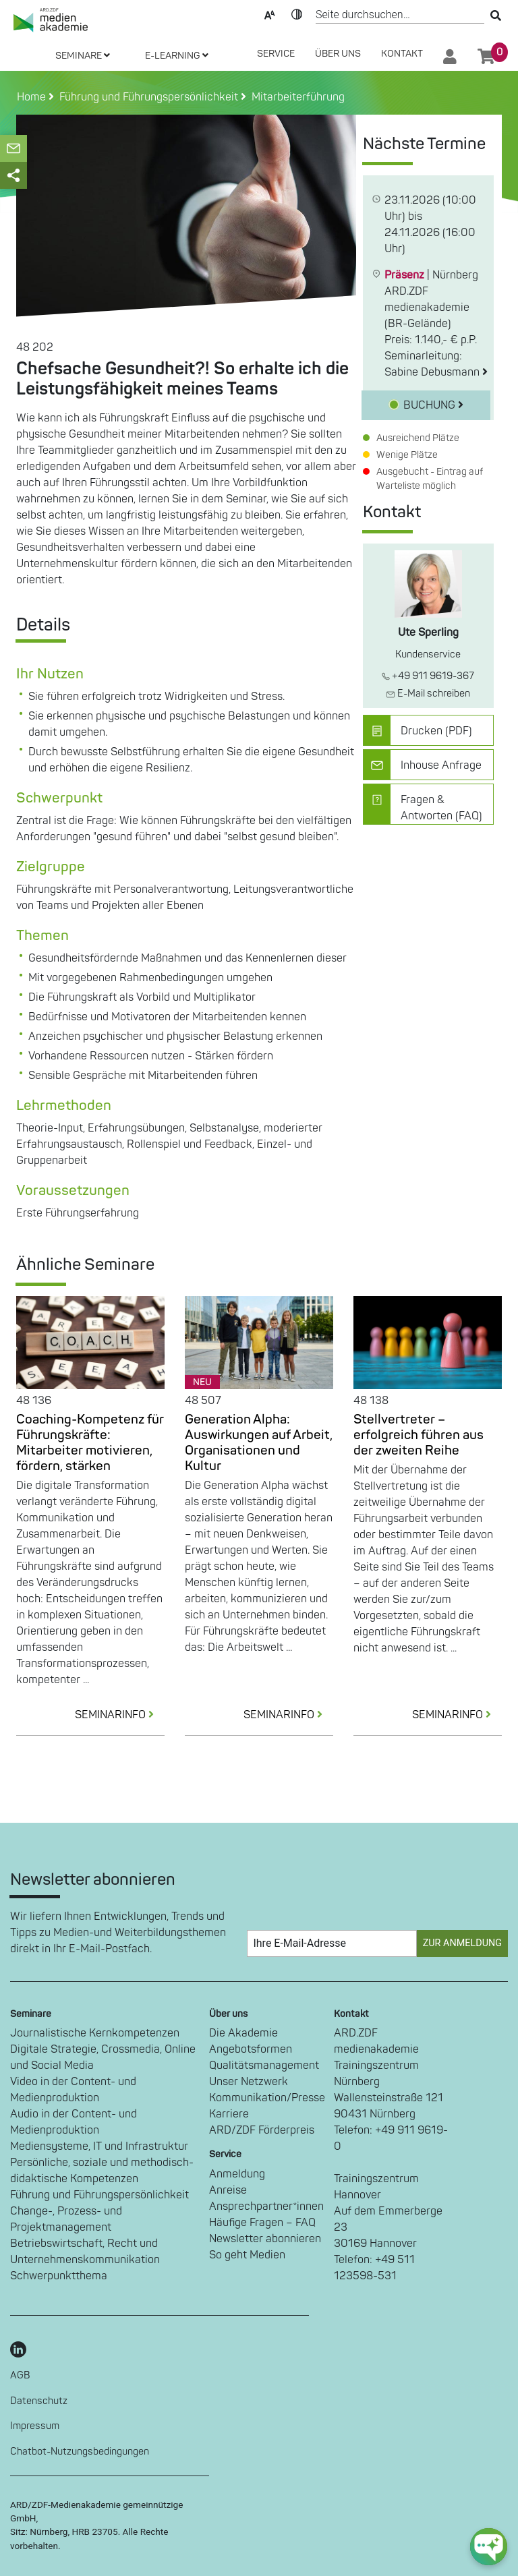 The height and width of the screenshot is (2576, 518). Describe the element at coordinates (250, 2049) in the screenshot. I see `Angebotsformen` at that location.